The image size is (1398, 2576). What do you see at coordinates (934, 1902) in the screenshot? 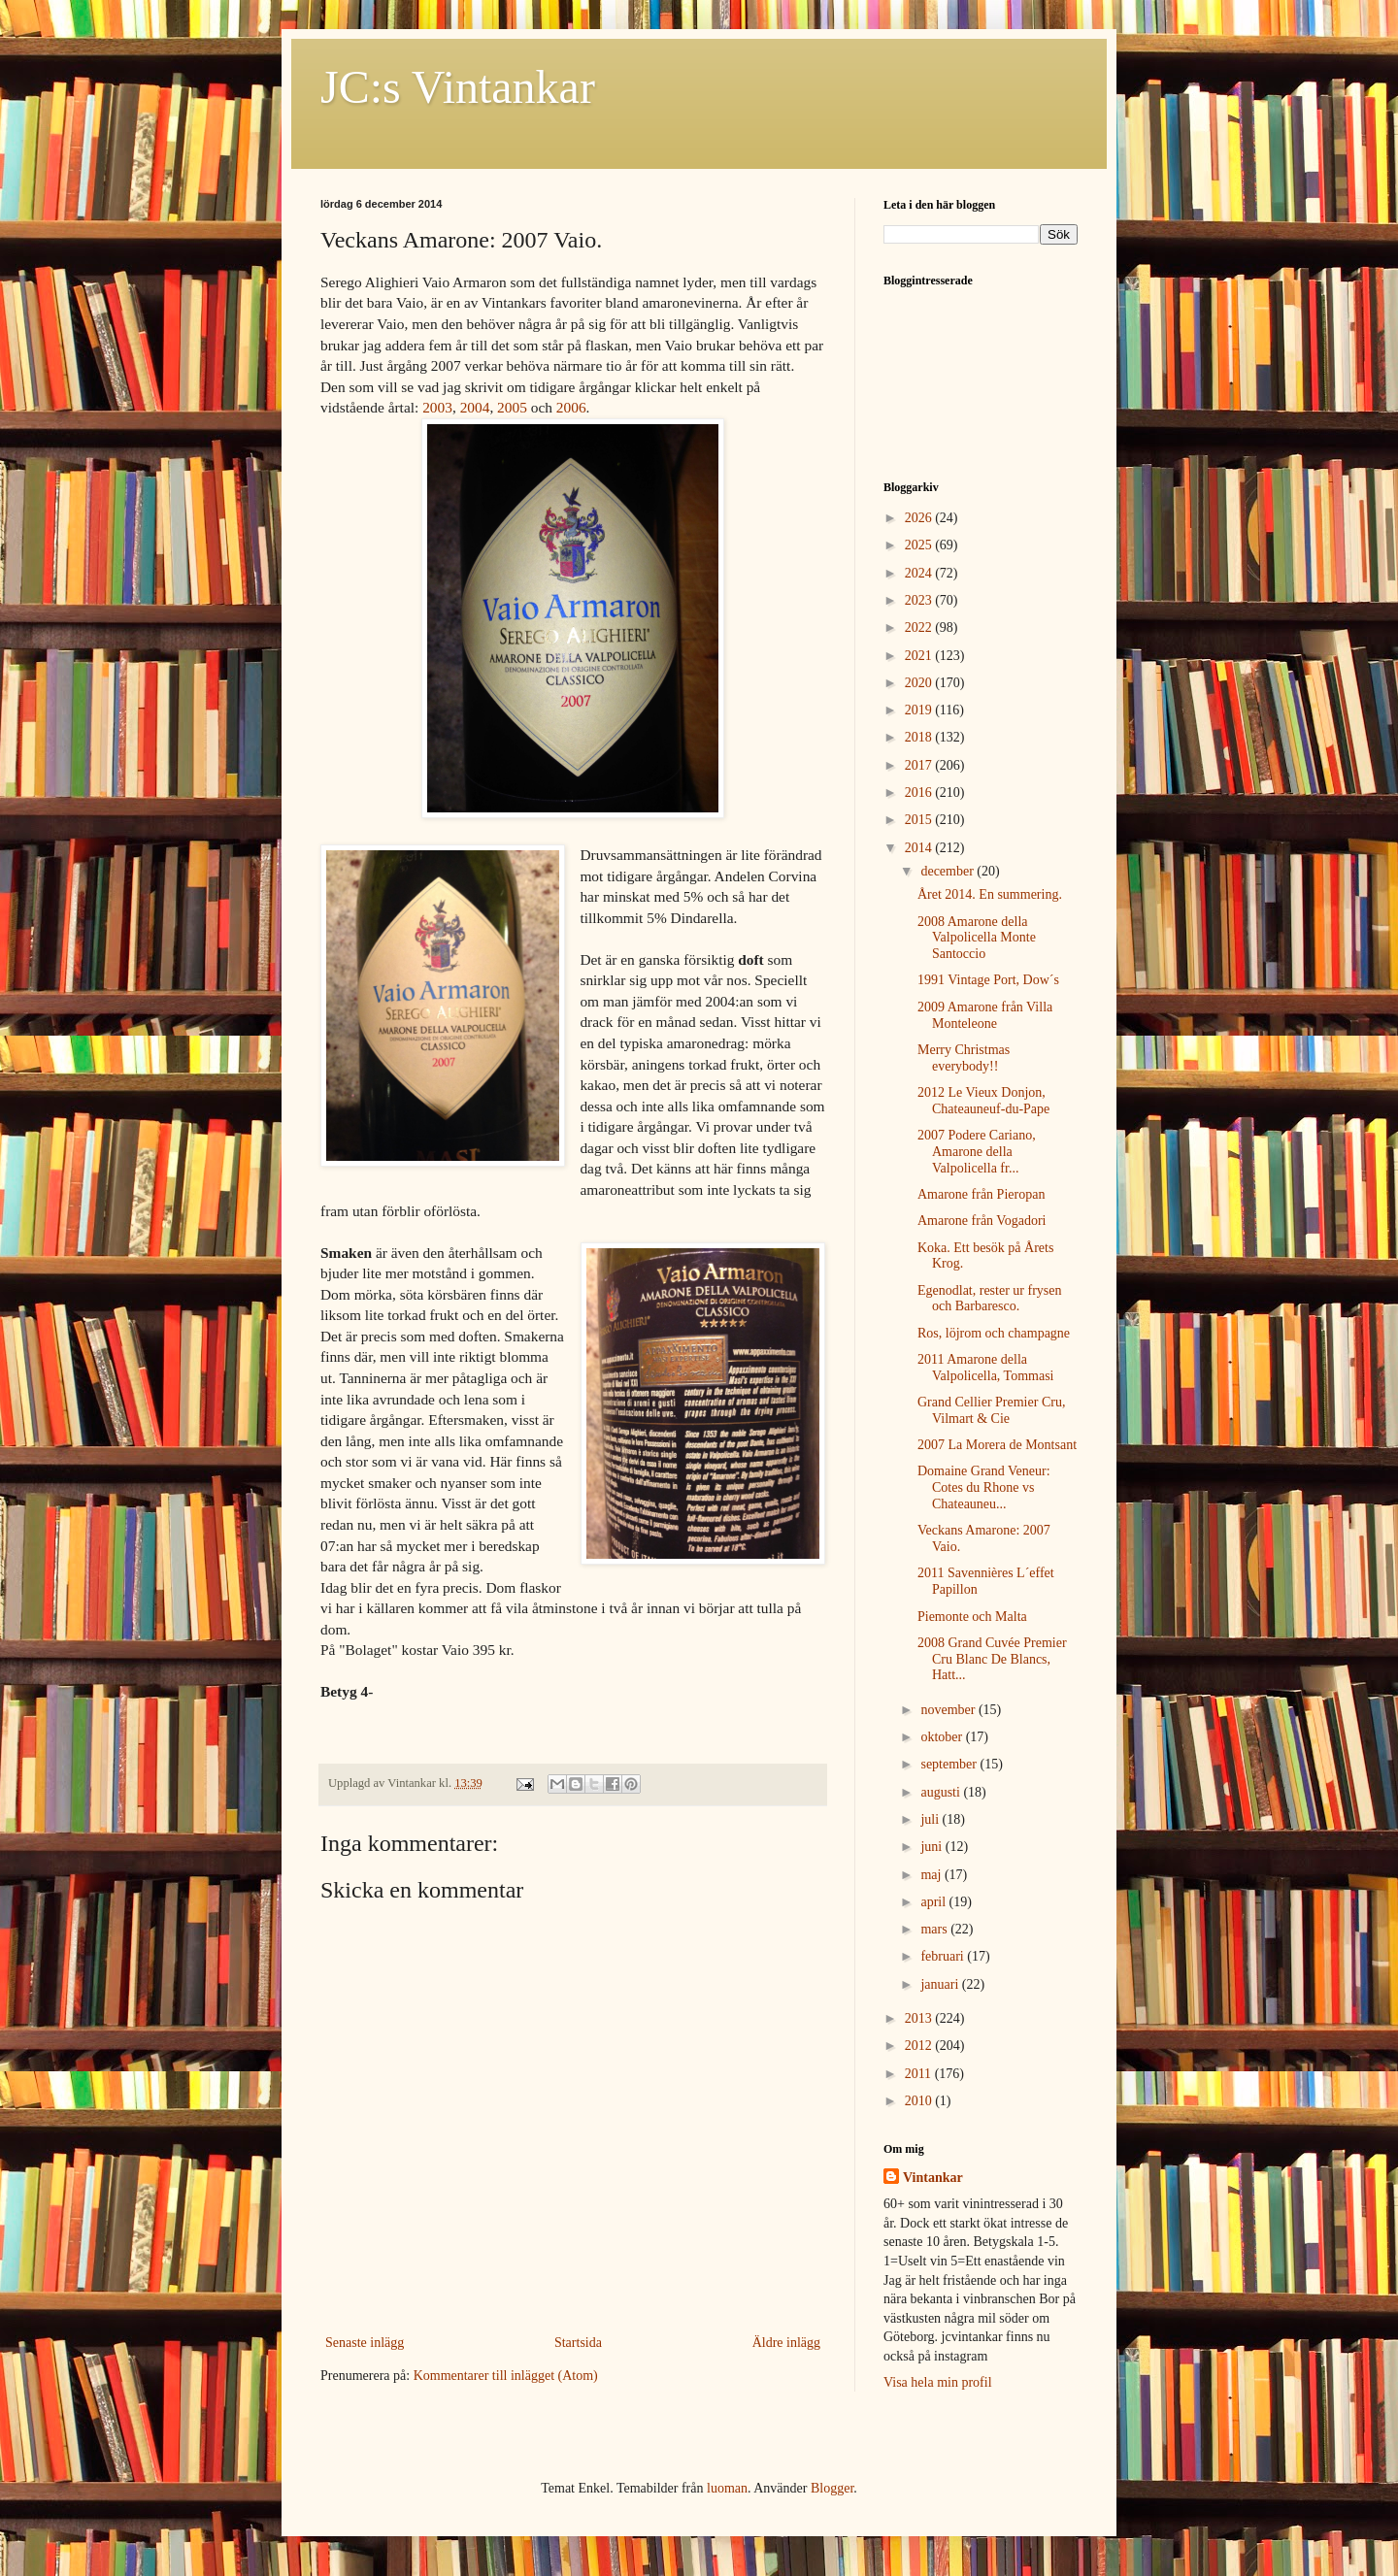
I see `april` at bounding box center [934, 1902].